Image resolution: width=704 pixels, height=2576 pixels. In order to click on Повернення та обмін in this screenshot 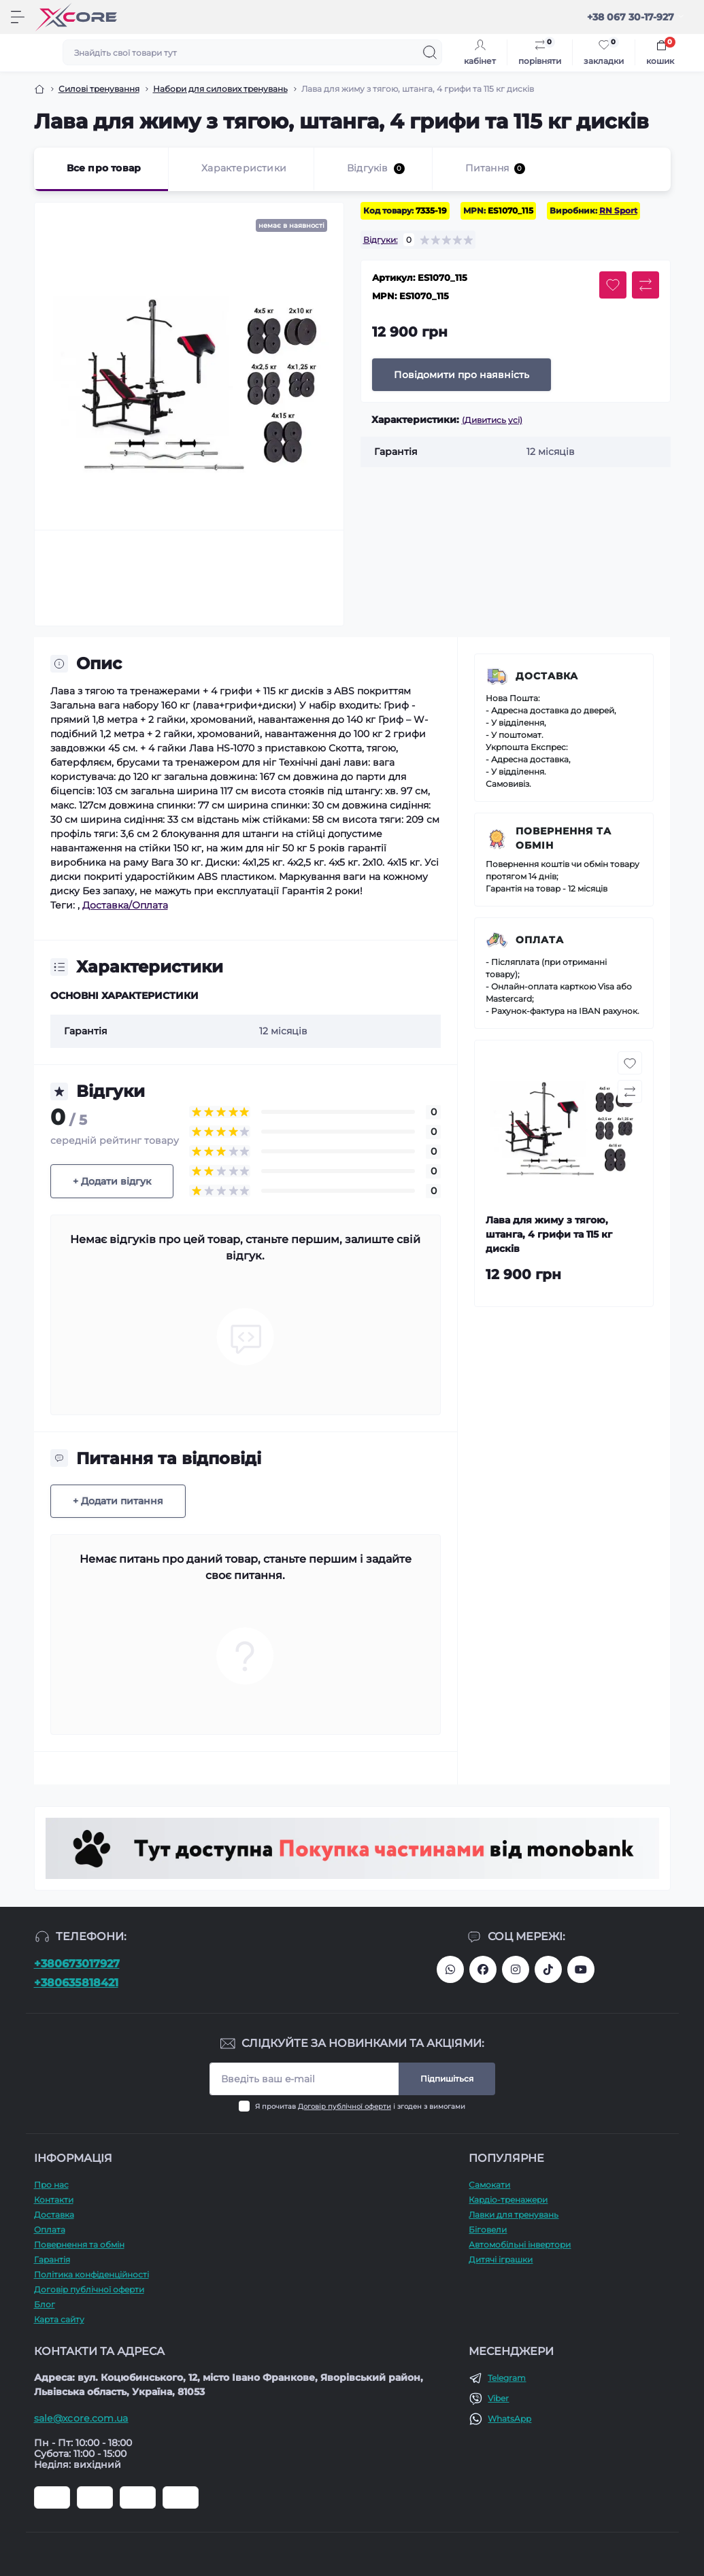, I will do `click(563, 838)`.